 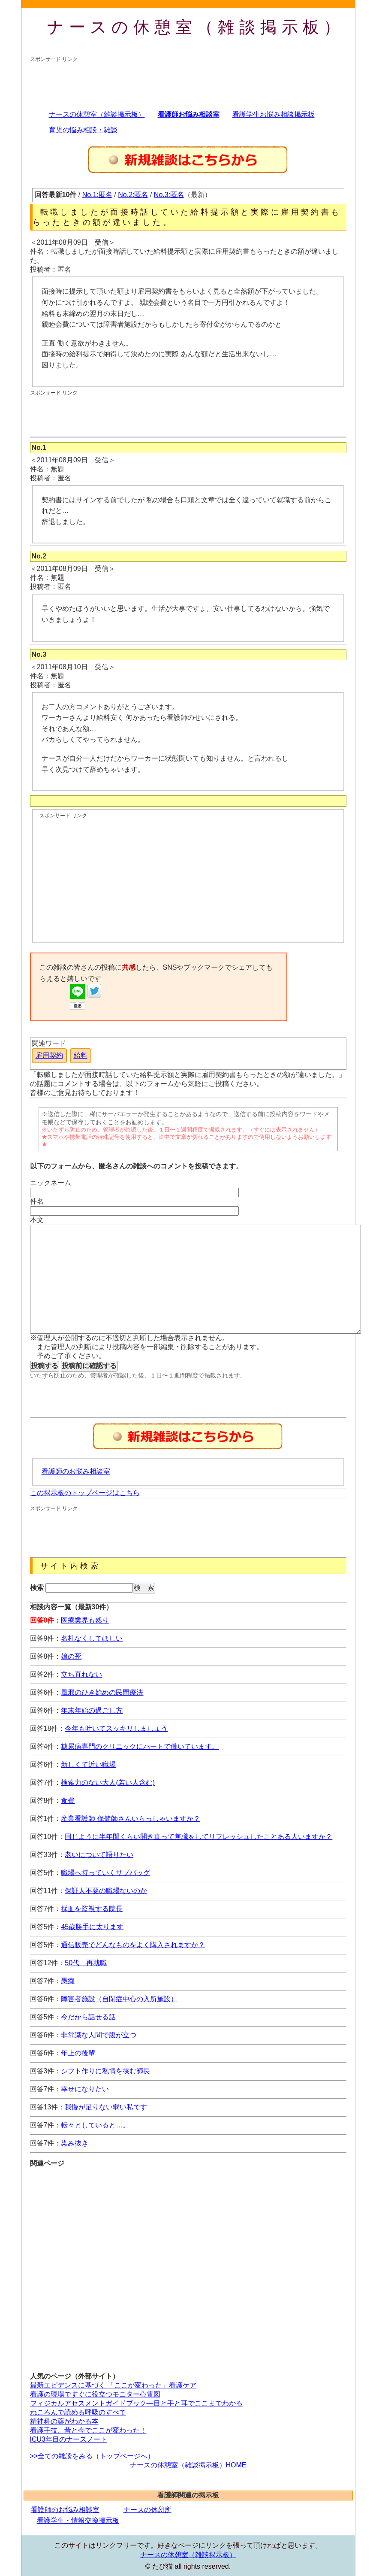 What do you see at coordinates (98, 2035) in the screenshot?
I see `非常識な人間で腹が立つ` at bounding box center [98, 2035].